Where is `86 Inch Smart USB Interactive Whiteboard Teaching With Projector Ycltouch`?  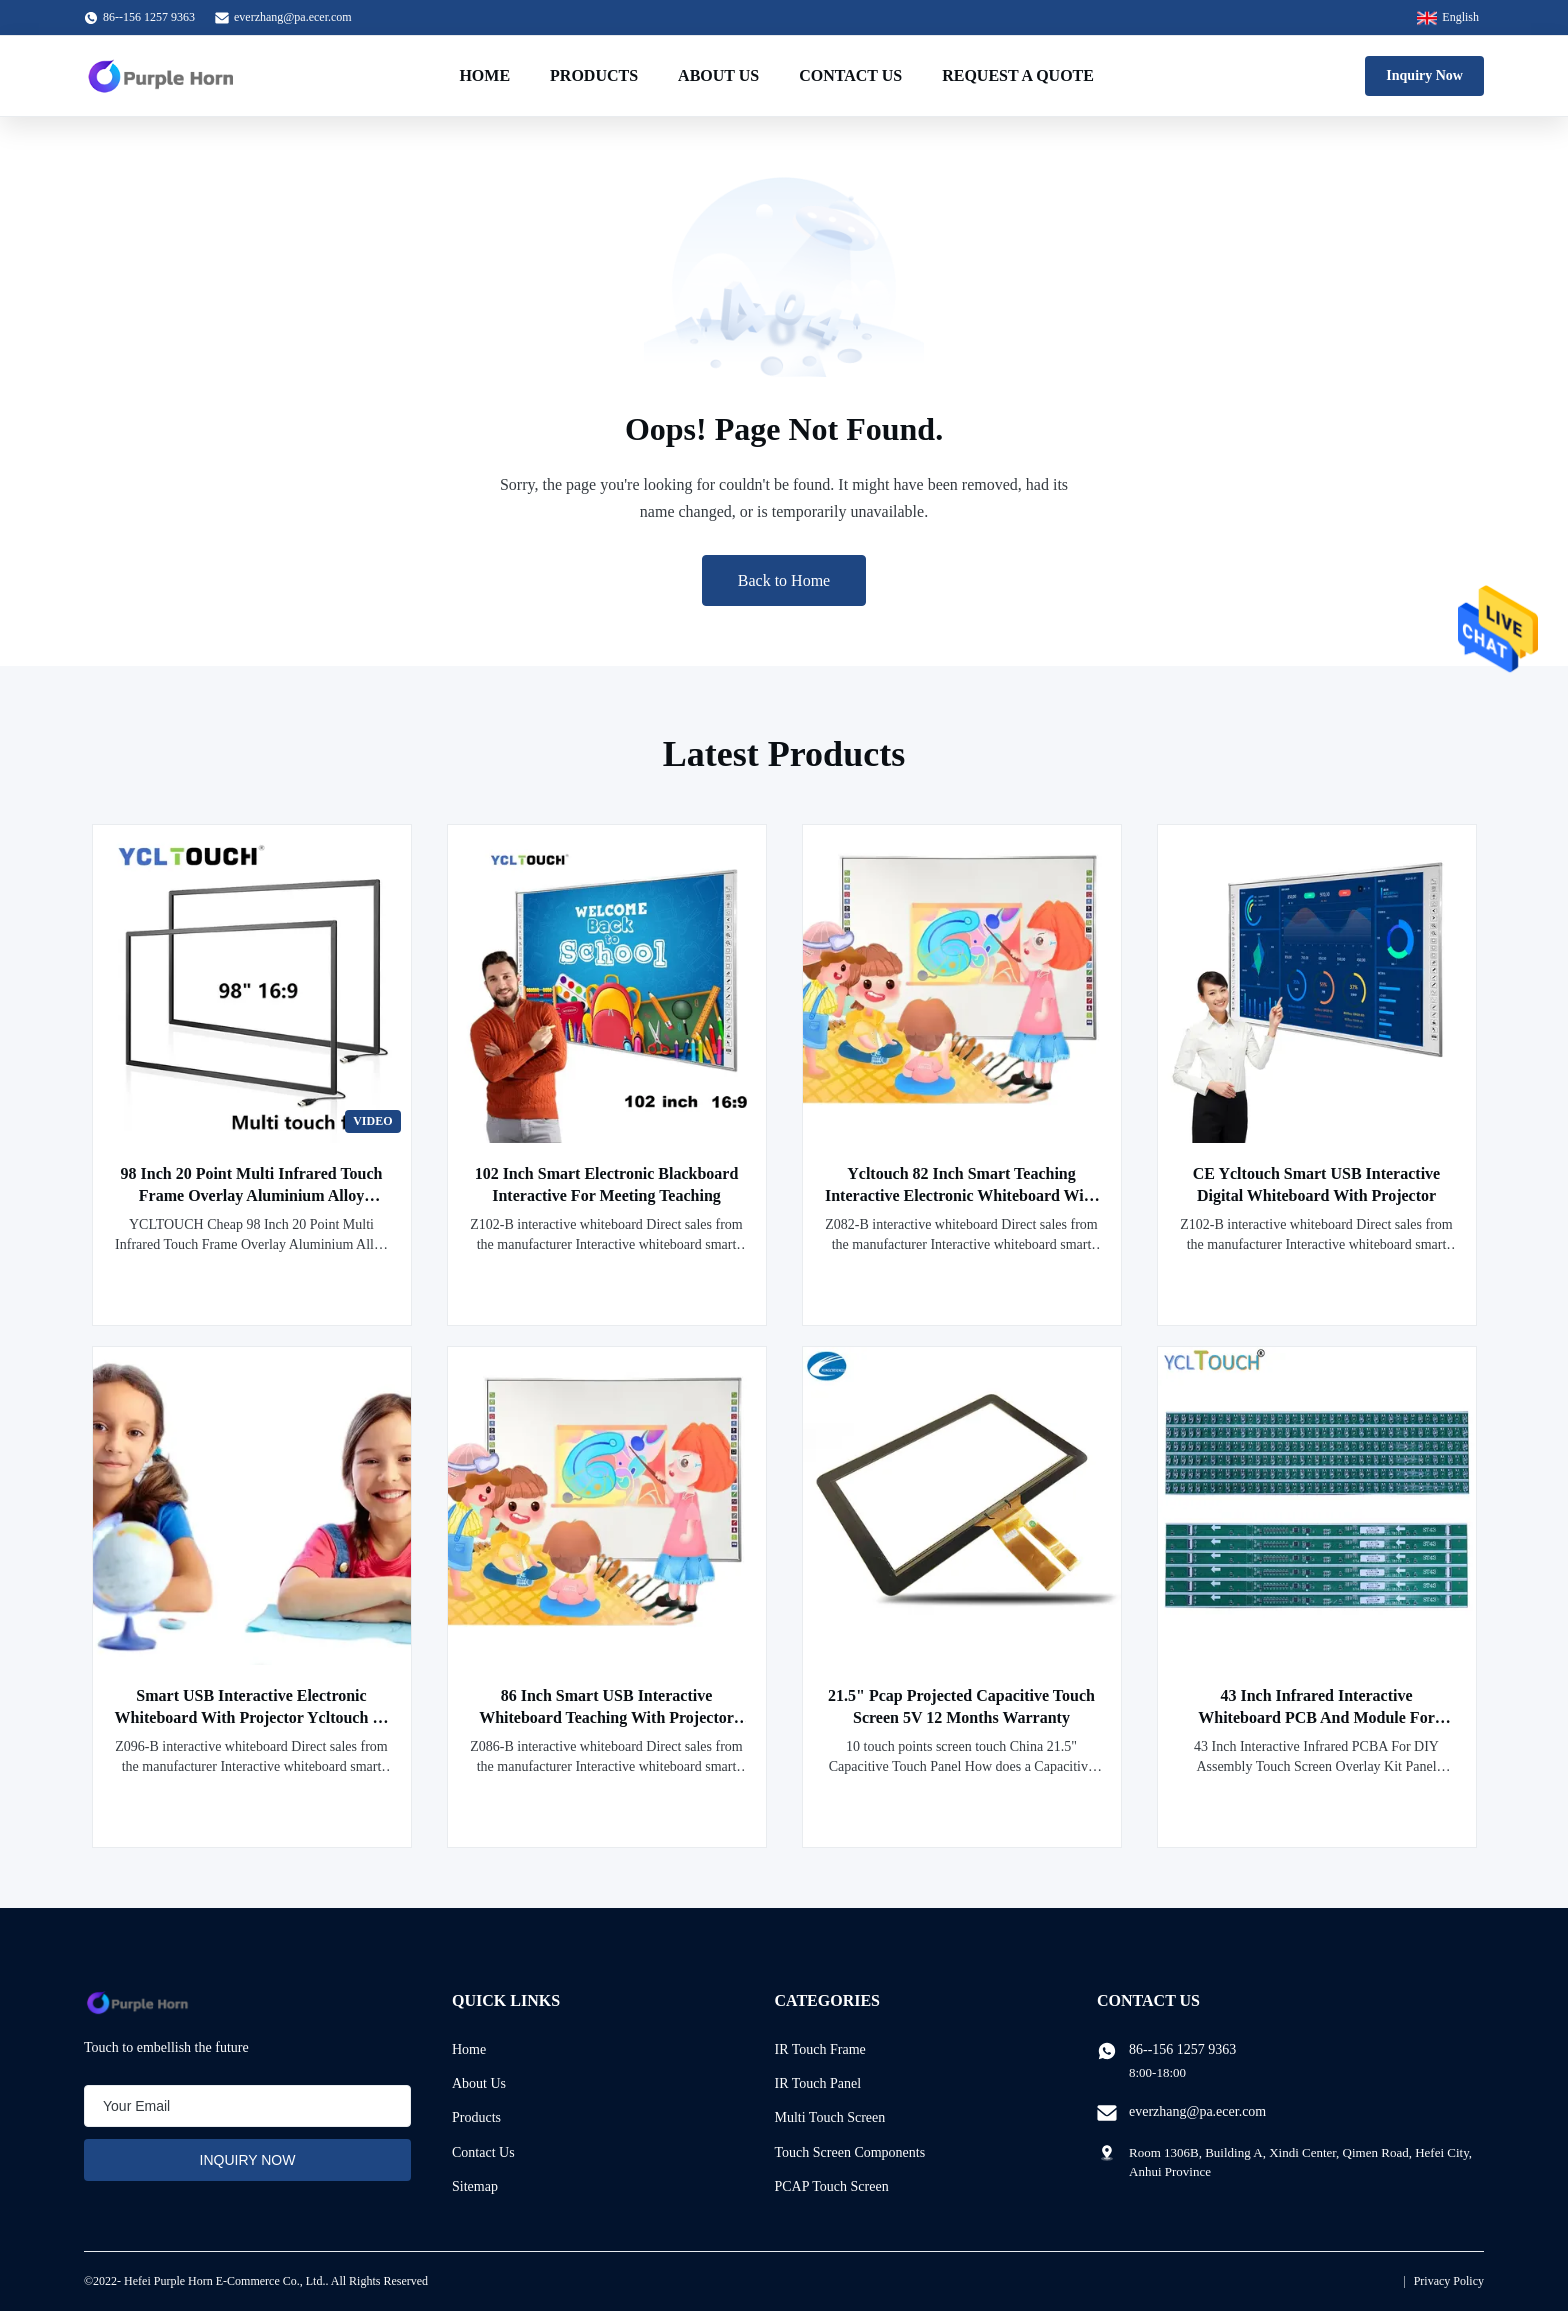 86 Inch Smart USB Interactive Whiteboard Teaching With Projector Ycltouch is located at coordinates (606, 1717).